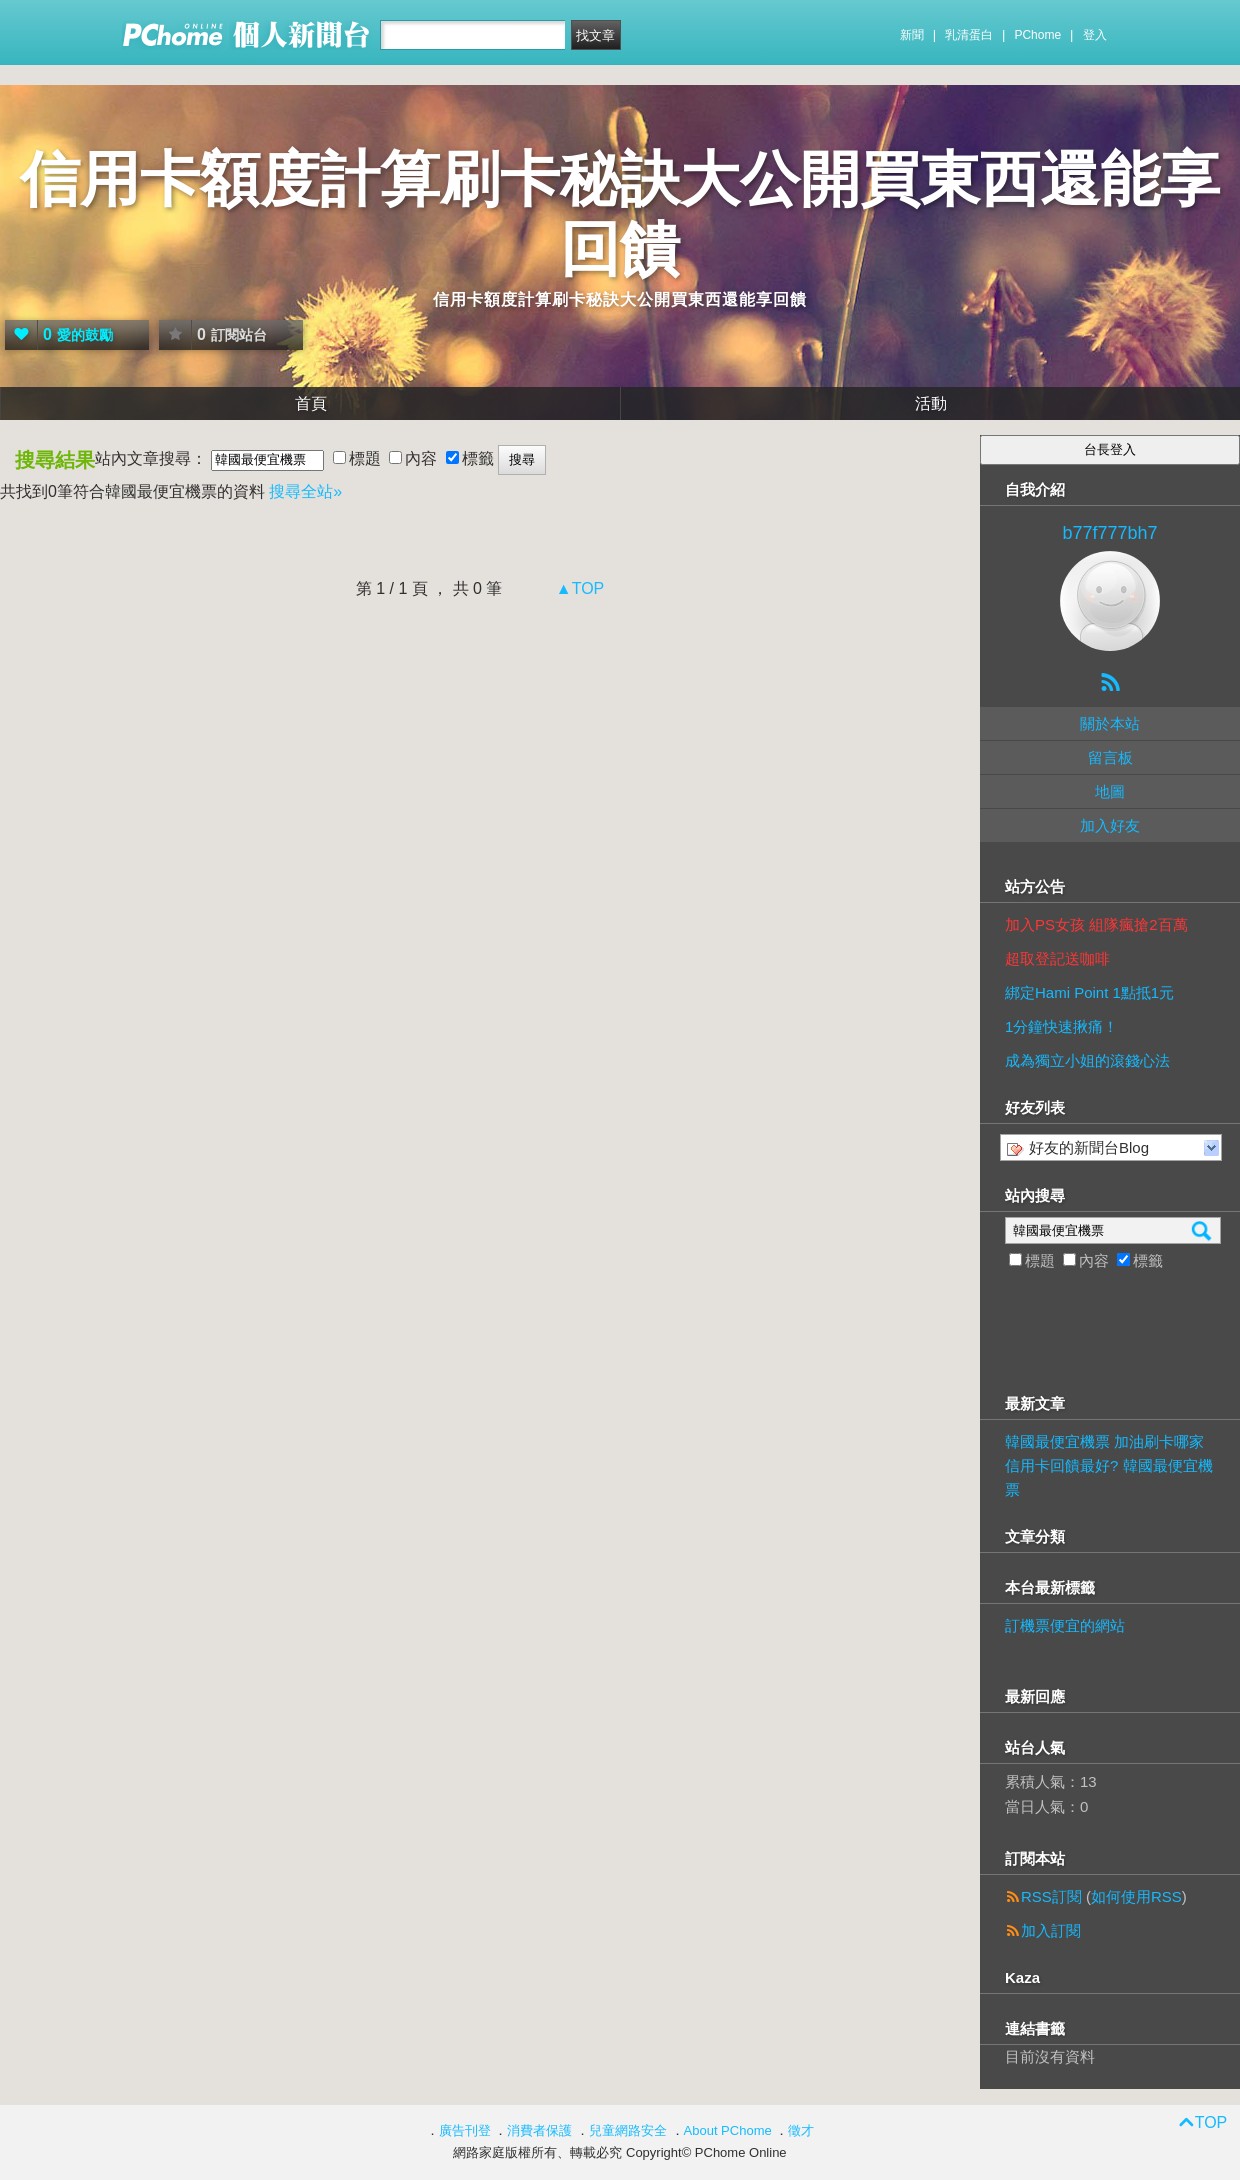 The width and height of the screenshot is (1240, 2180). Describe the element at coordinates (1037, 35) in the screenshot. I see `PChome` at that location.